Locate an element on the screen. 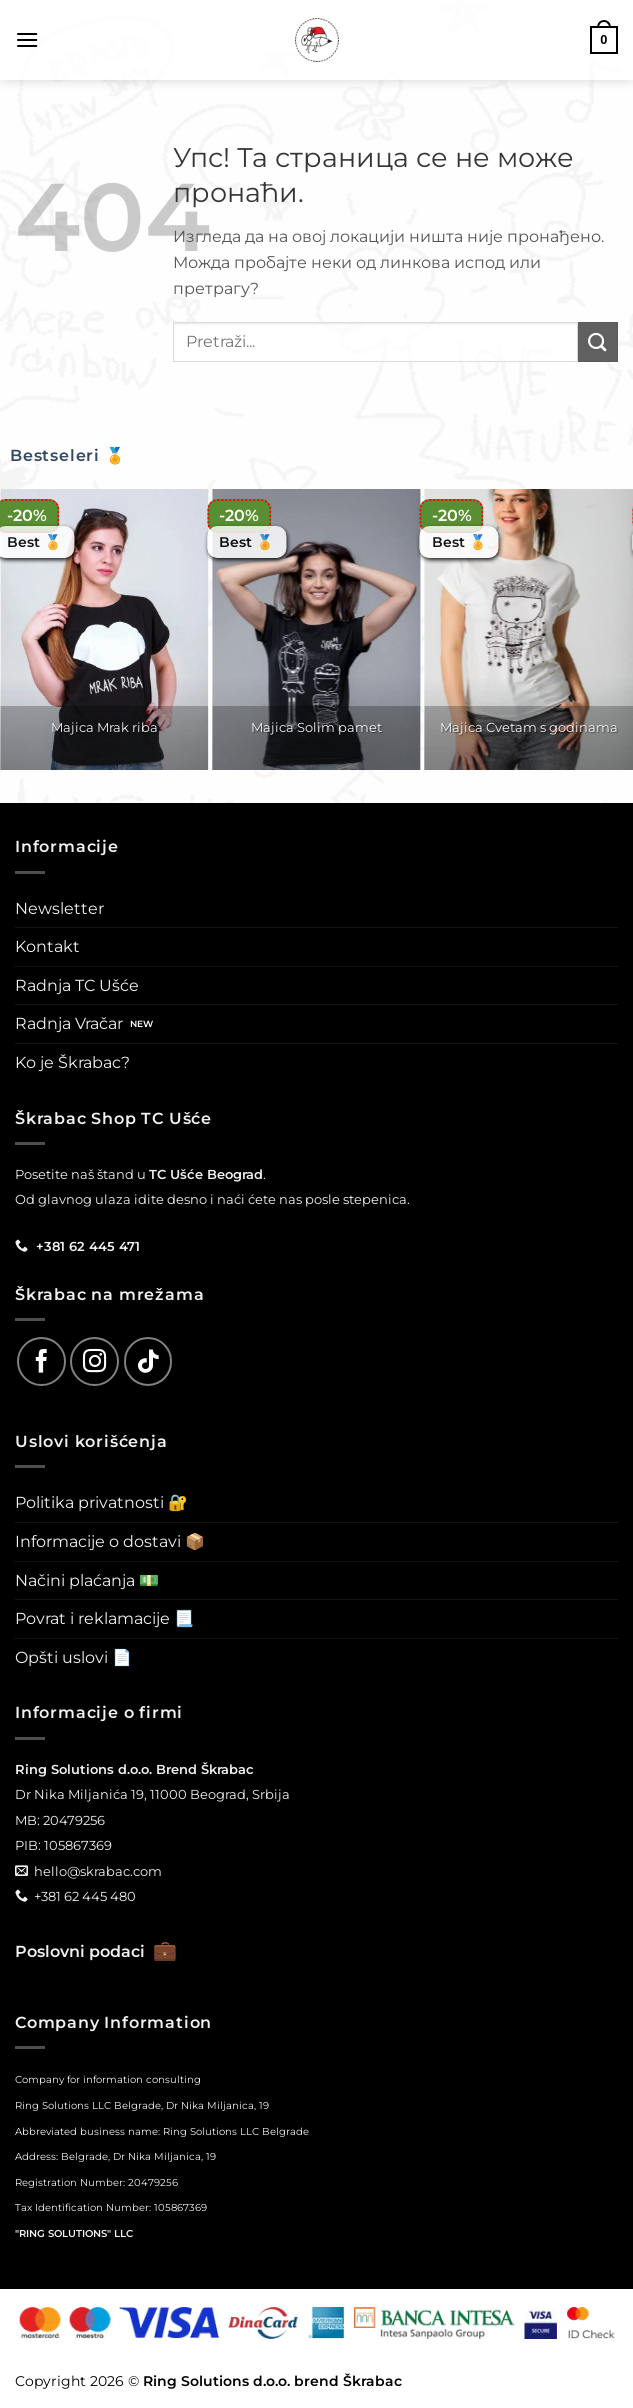 The image size is (633, 2408). Radnja Vračar is located at coordinates (69, 1023).